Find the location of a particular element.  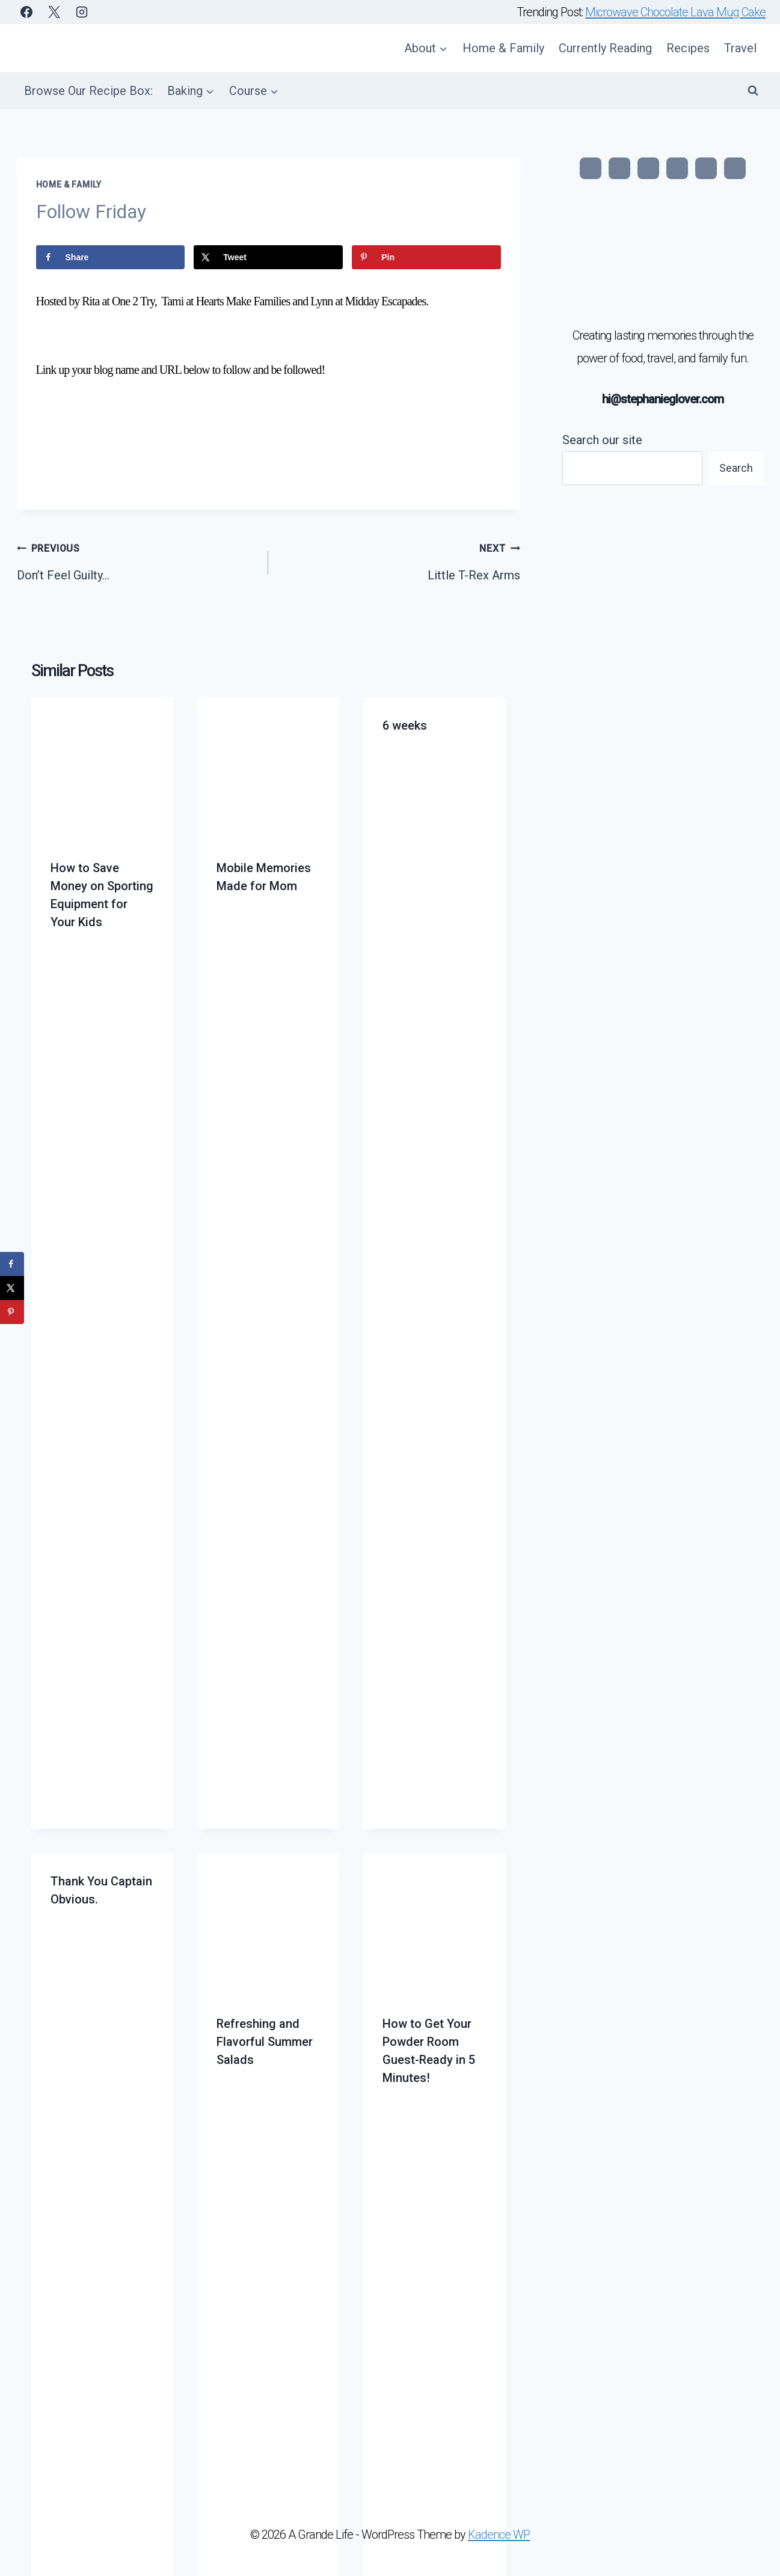

Search our site is located at coordinates (602, 440).